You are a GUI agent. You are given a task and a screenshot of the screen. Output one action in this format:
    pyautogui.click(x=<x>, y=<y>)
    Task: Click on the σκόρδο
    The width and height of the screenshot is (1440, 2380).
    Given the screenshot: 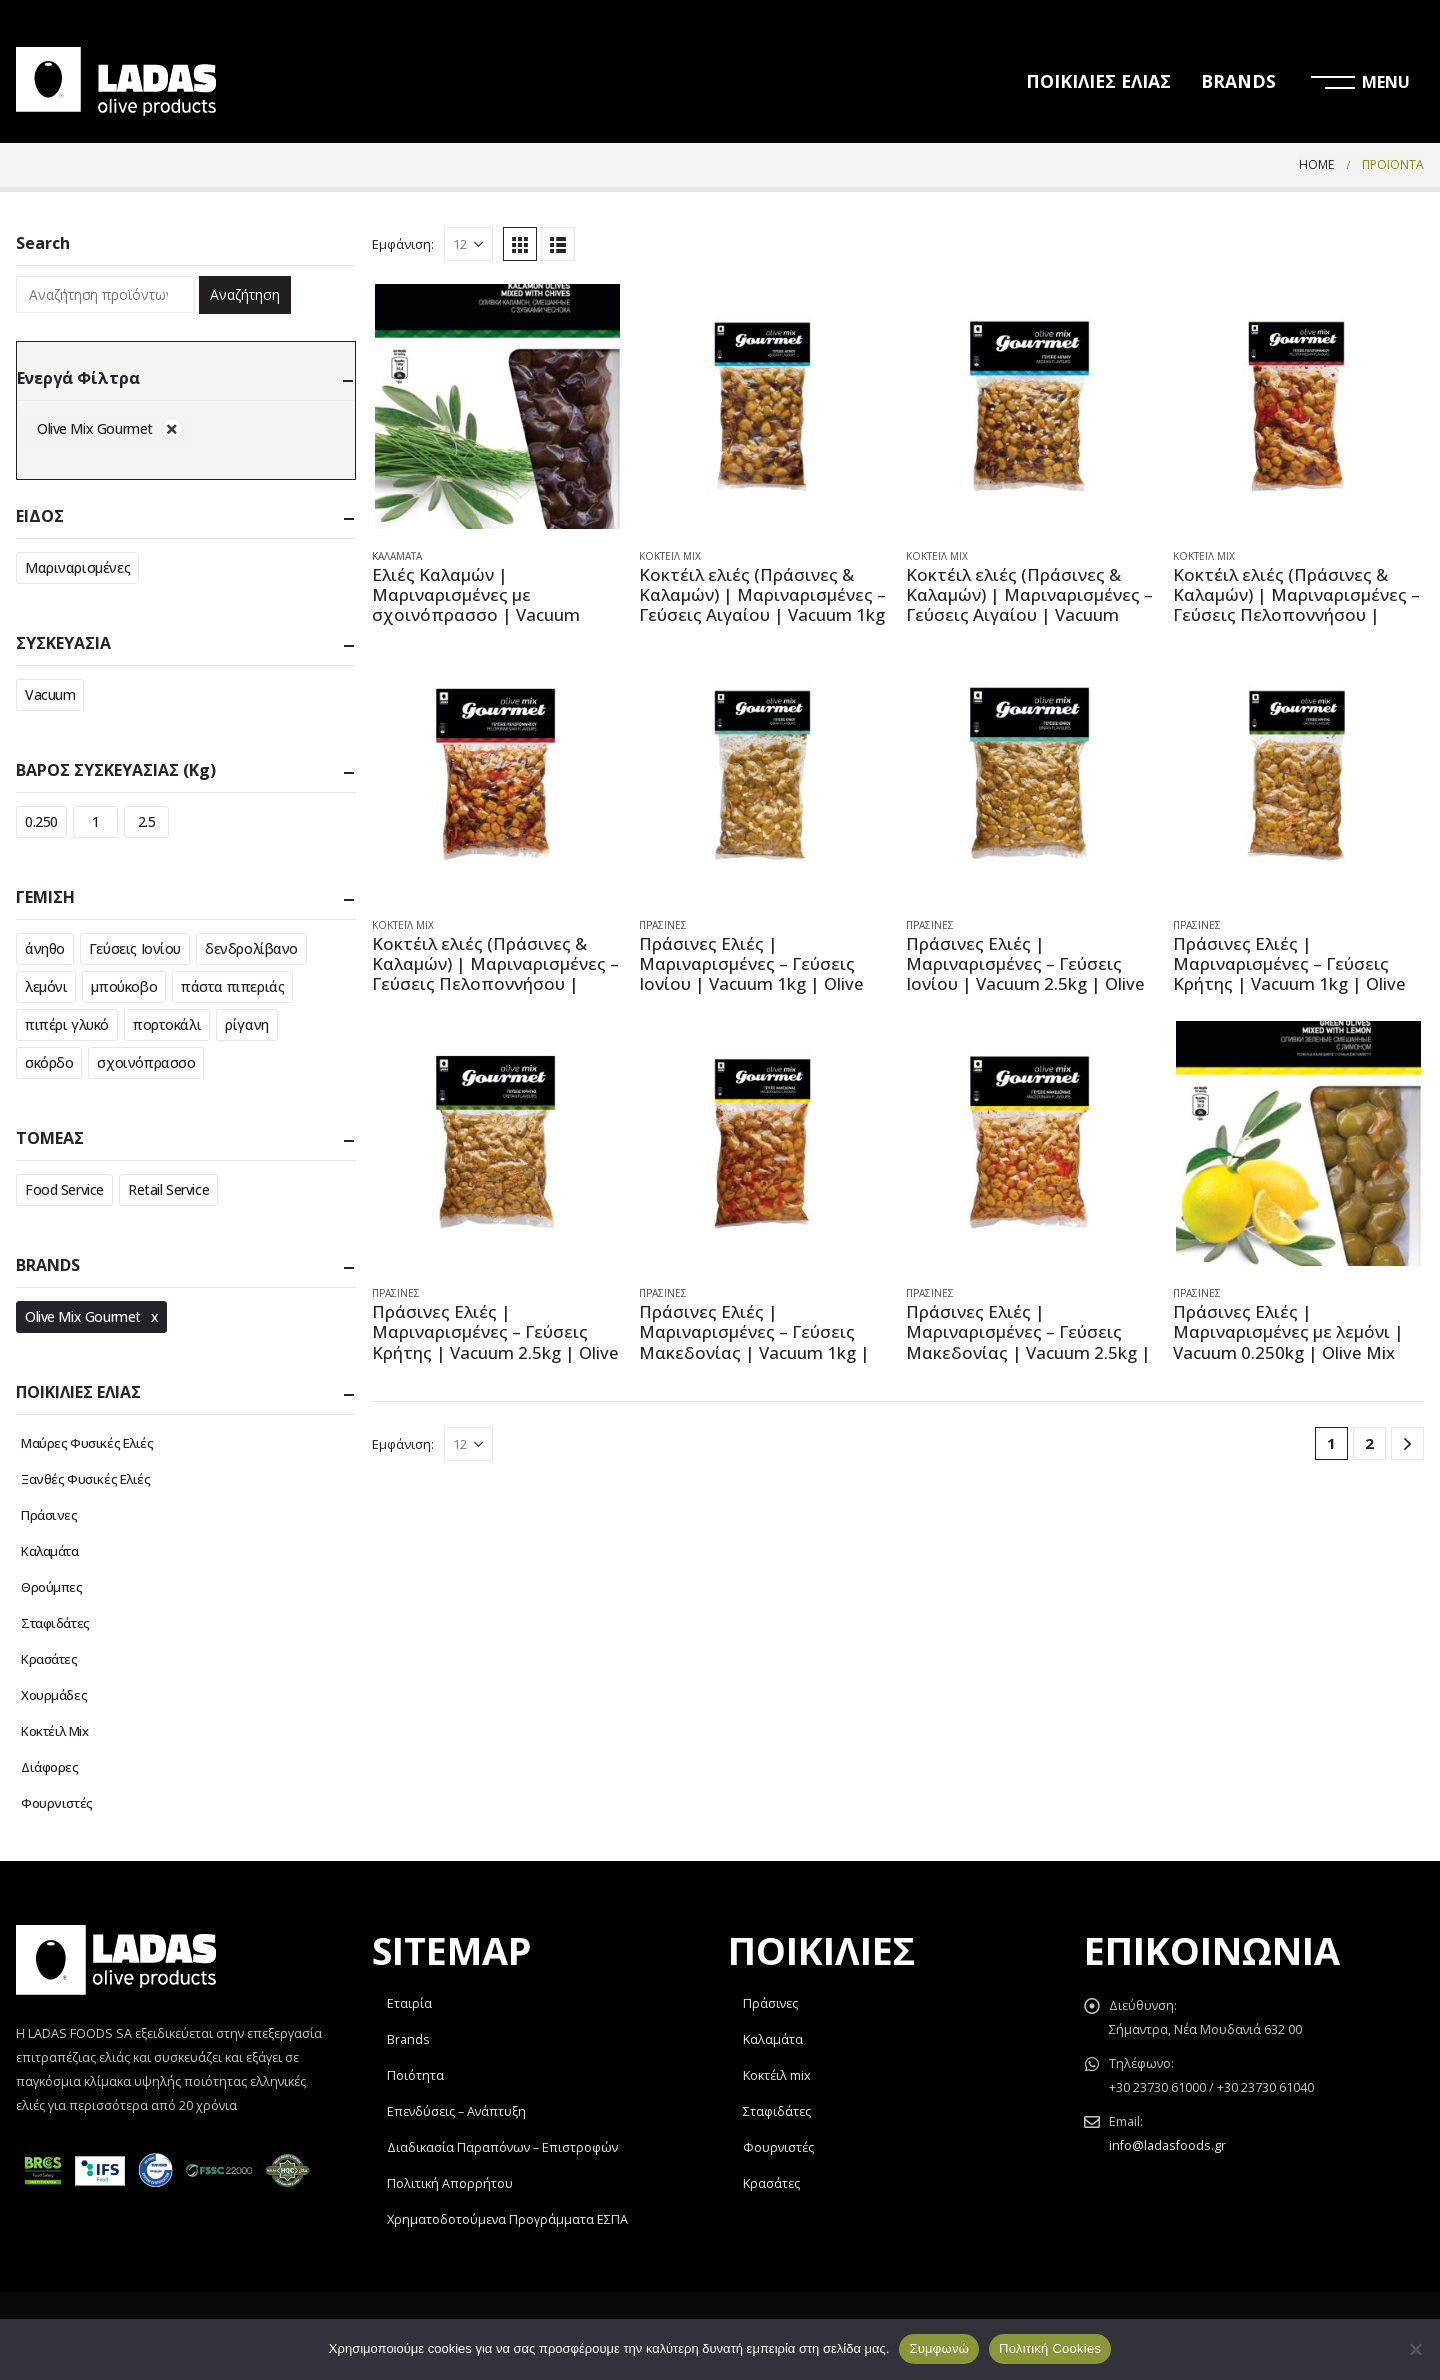 What is the action you would take?
    pyautogui.click(x=49, y=1062)
    